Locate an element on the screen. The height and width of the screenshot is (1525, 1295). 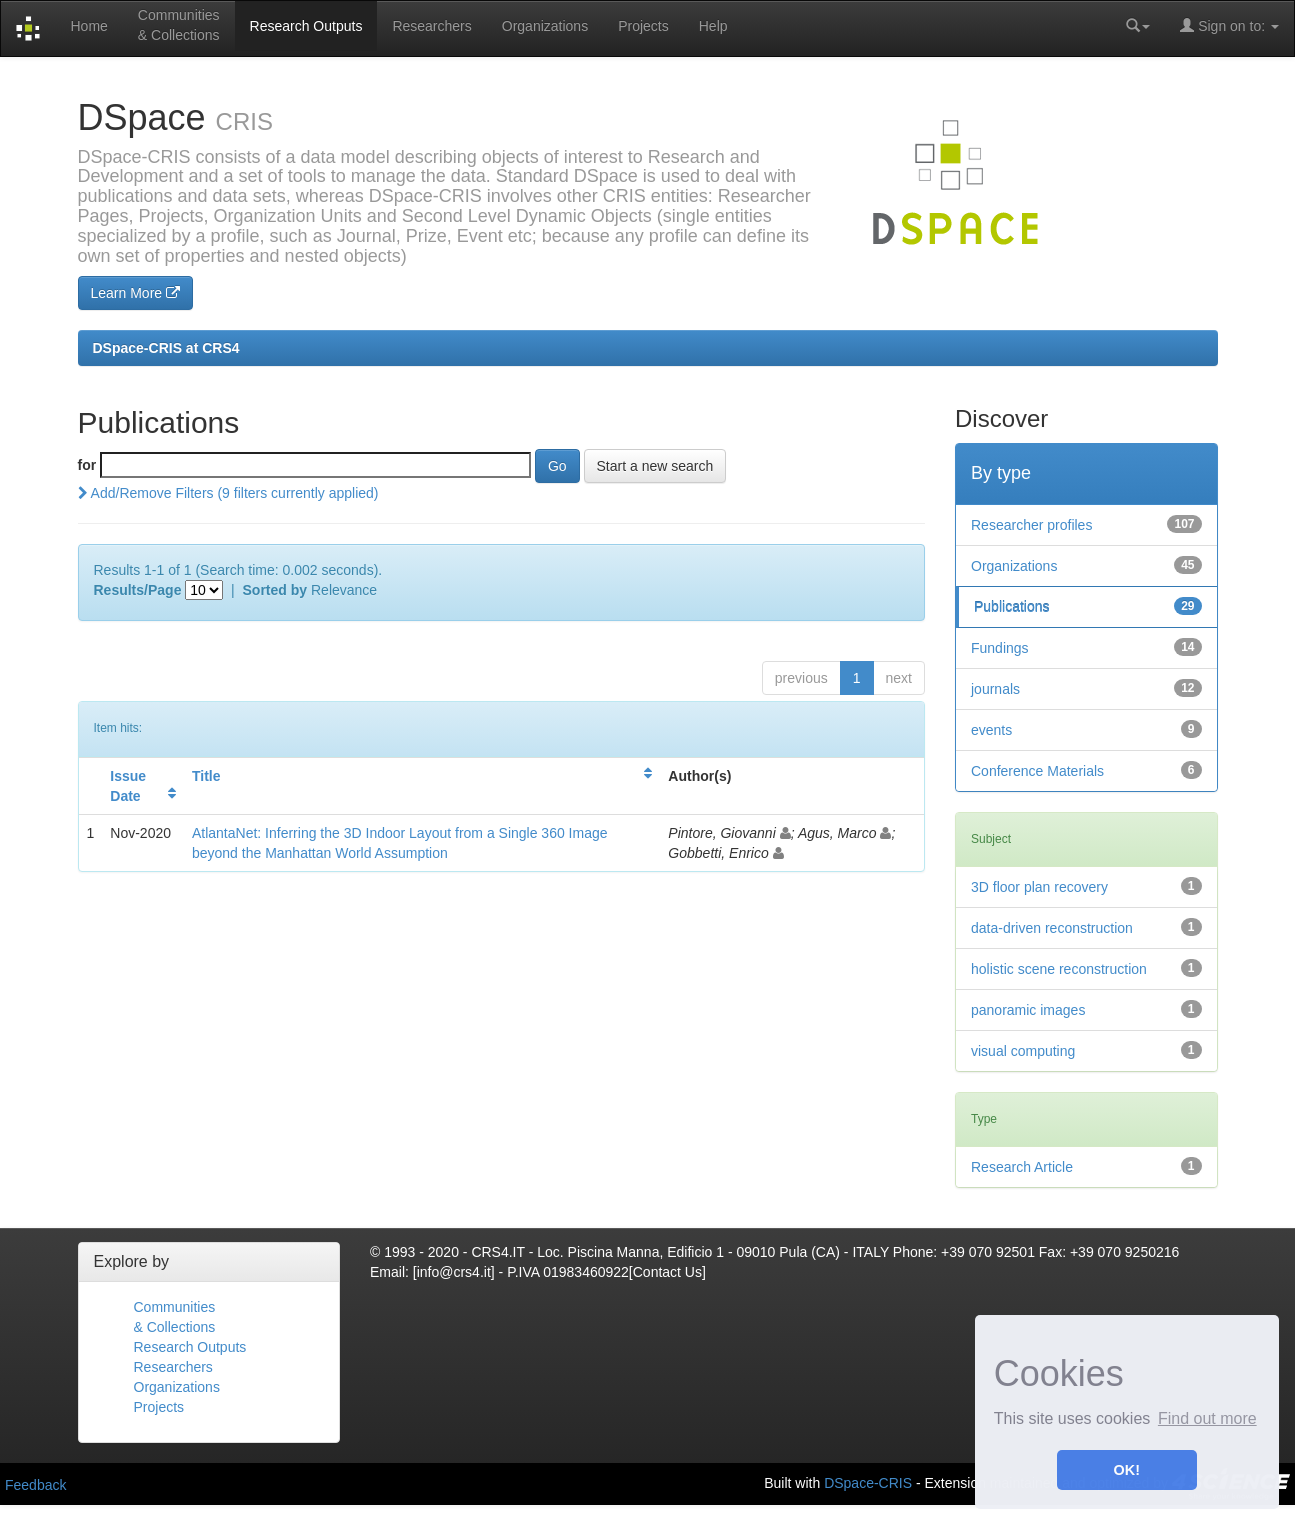
panoramic images is located at coordinates (1028, 1010).